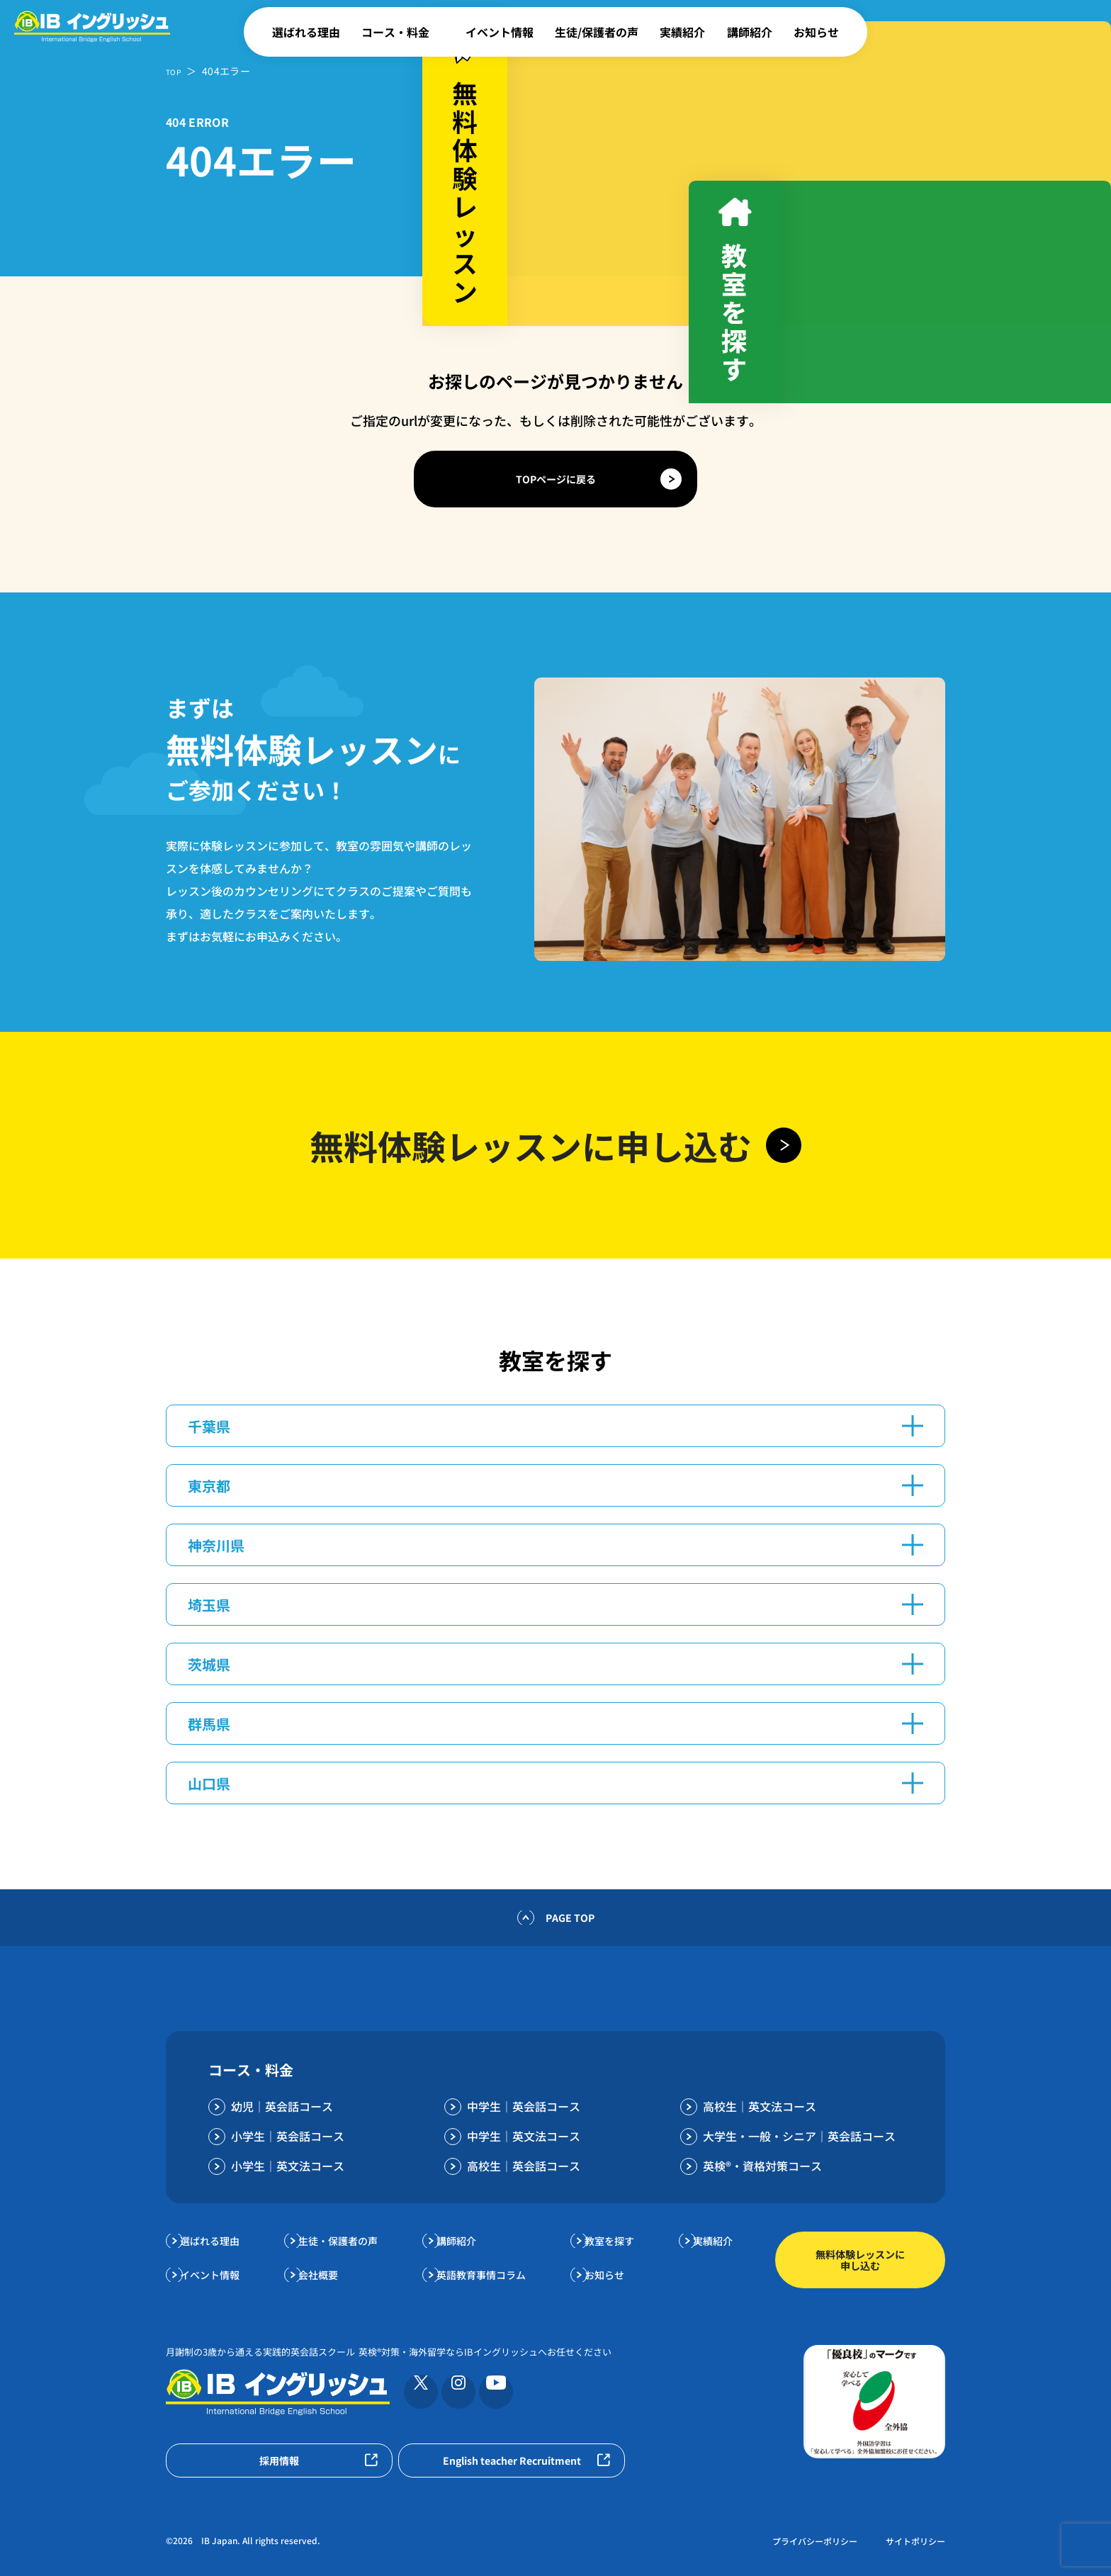 This screenshot has height=2576, width=1111. I want to click on 高校生｜英文法コース, so click(759, 2106).